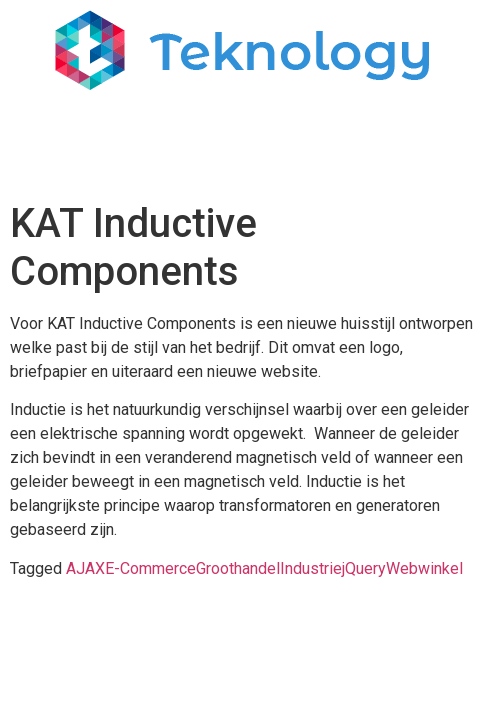 The image size is (484, 720). Describe the element at coordinates (311, 568) in the screenshot. I see `Industrie` at that location.